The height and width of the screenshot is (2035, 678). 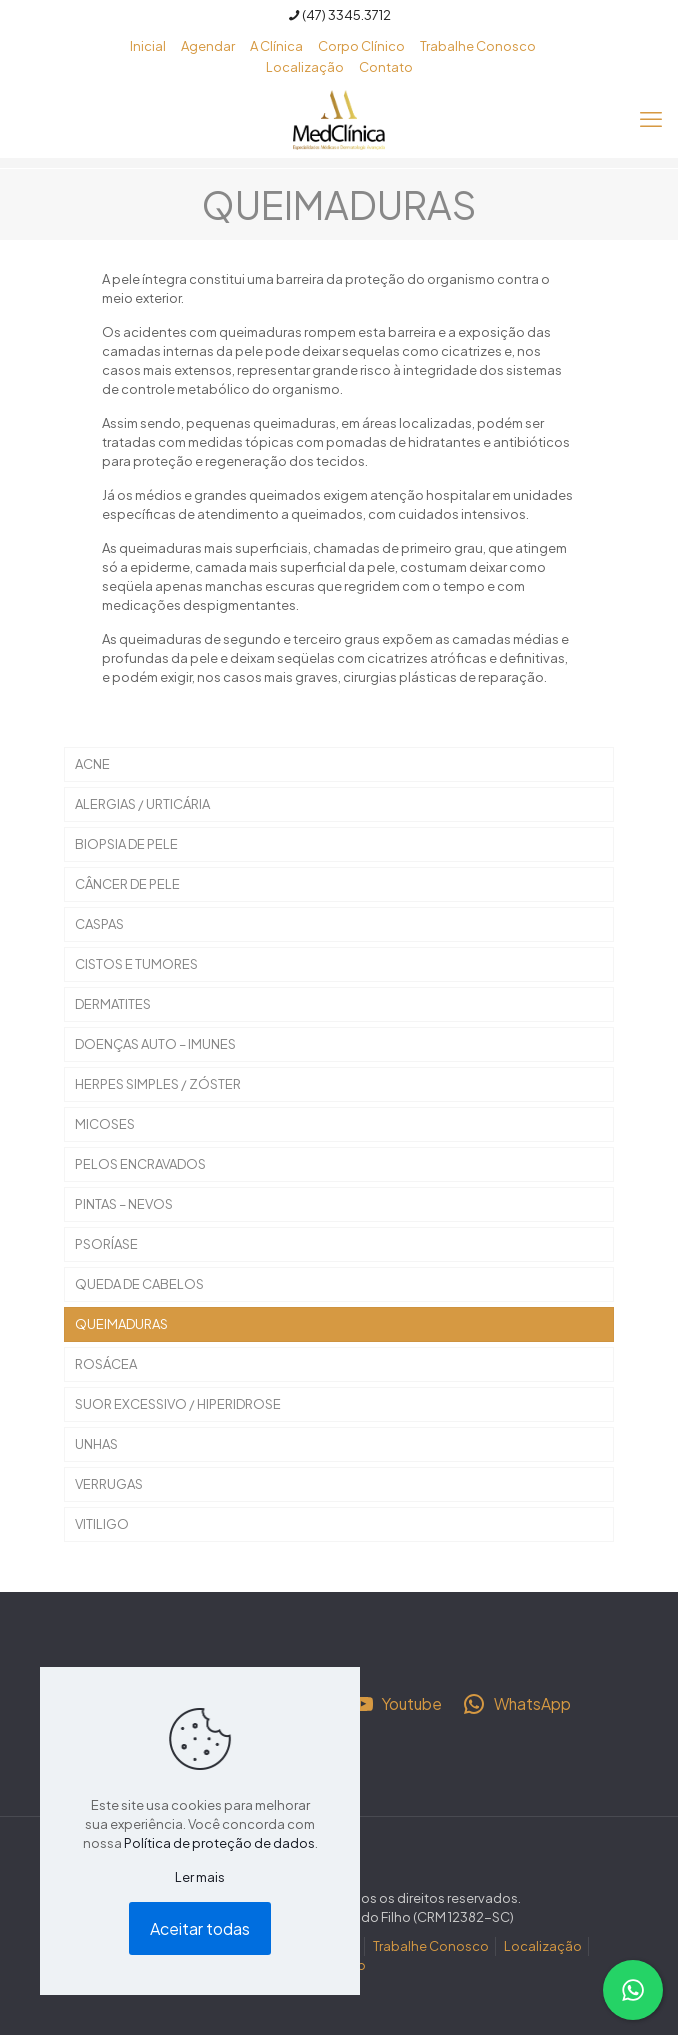 I want to click on Contato, so click(x=386, y=67).